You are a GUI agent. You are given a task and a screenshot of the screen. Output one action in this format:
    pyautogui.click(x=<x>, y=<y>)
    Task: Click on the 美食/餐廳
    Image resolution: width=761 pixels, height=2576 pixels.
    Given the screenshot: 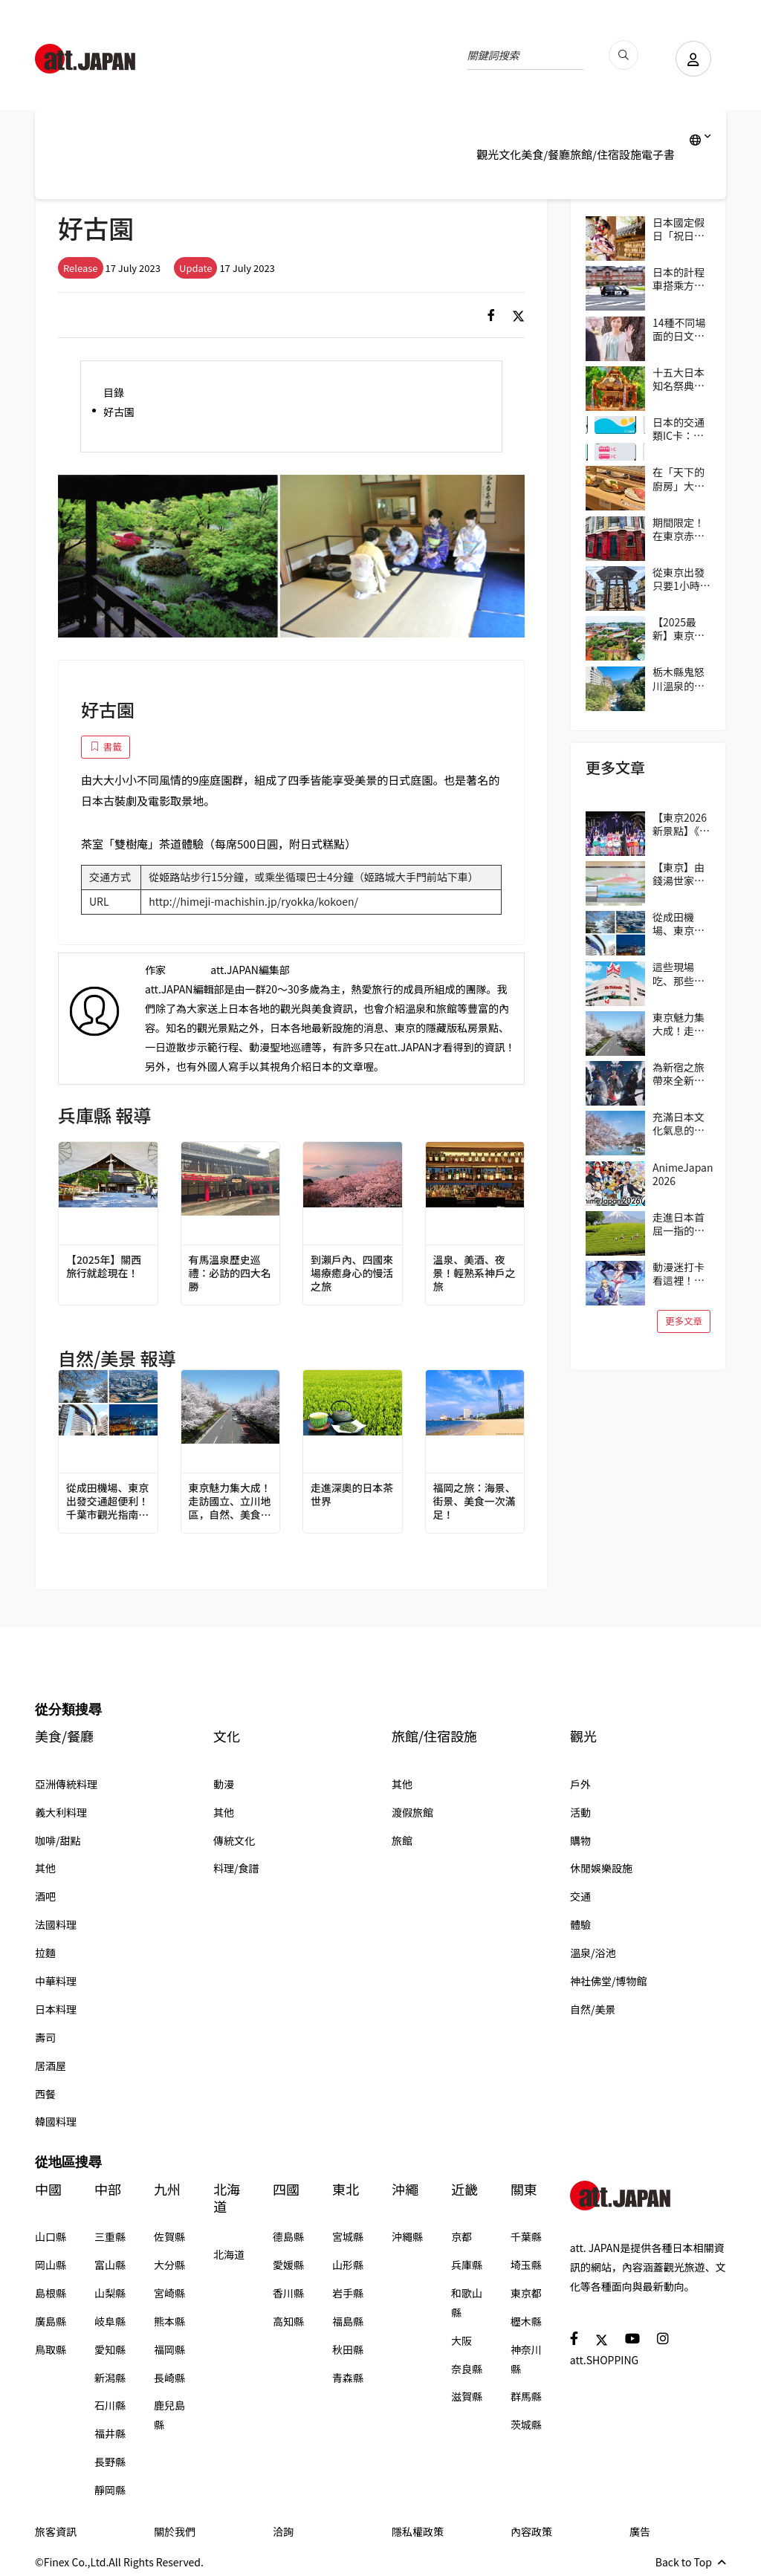 What is the action you would take?
    pyautogui.click(x=545, y=154)
    